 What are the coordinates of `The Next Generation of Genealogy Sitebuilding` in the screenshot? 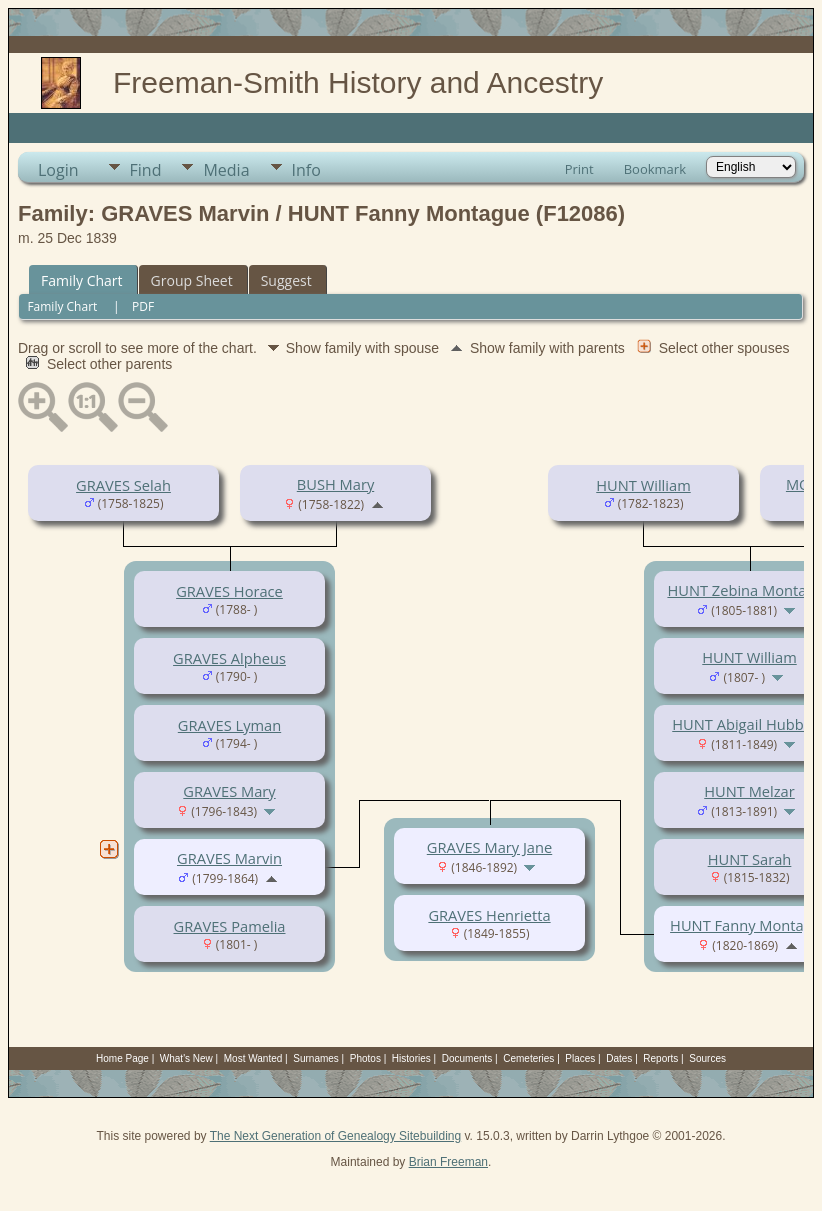 It's located at (336, 1136).